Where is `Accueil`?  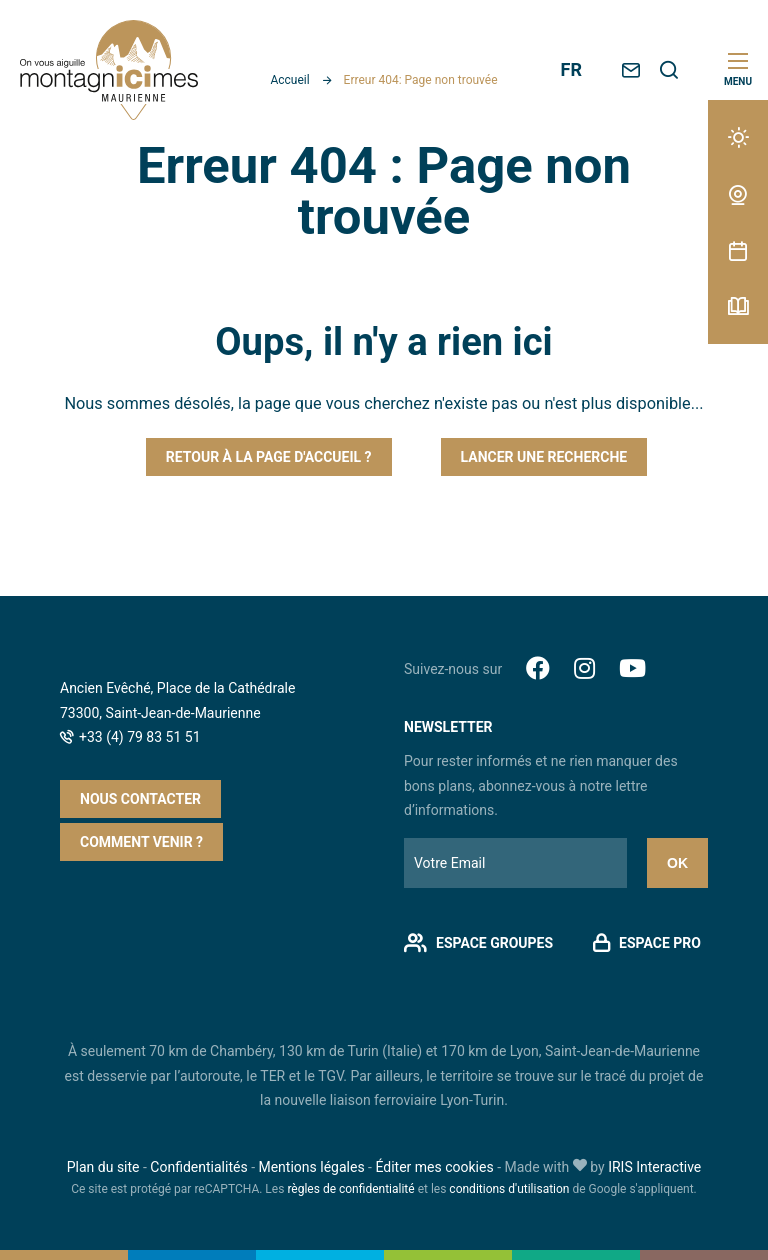
Accueil is located at coordinates (289, 80).